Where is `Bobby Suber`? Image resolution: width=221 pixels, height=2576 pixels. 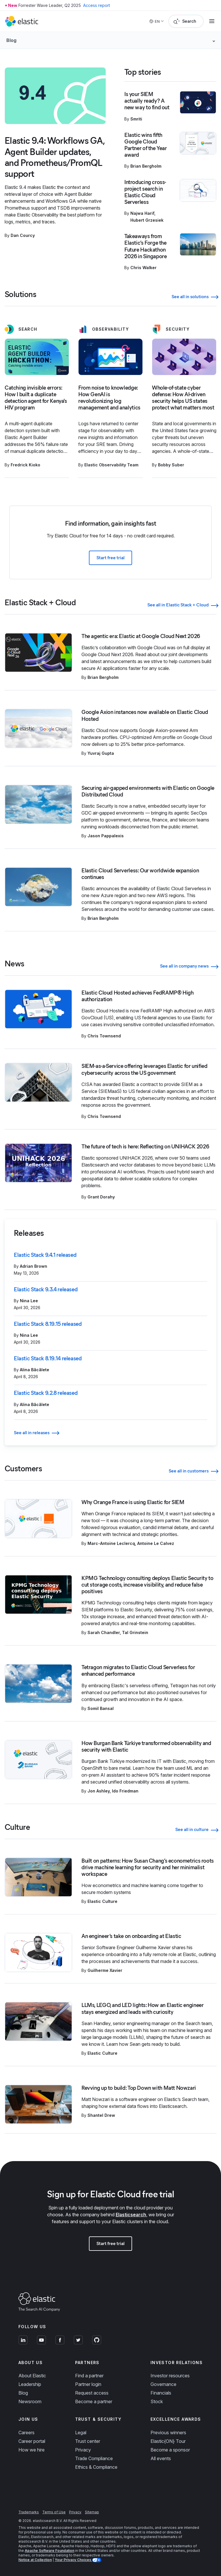
Bobby Suber is located at coordinates (171, 464).